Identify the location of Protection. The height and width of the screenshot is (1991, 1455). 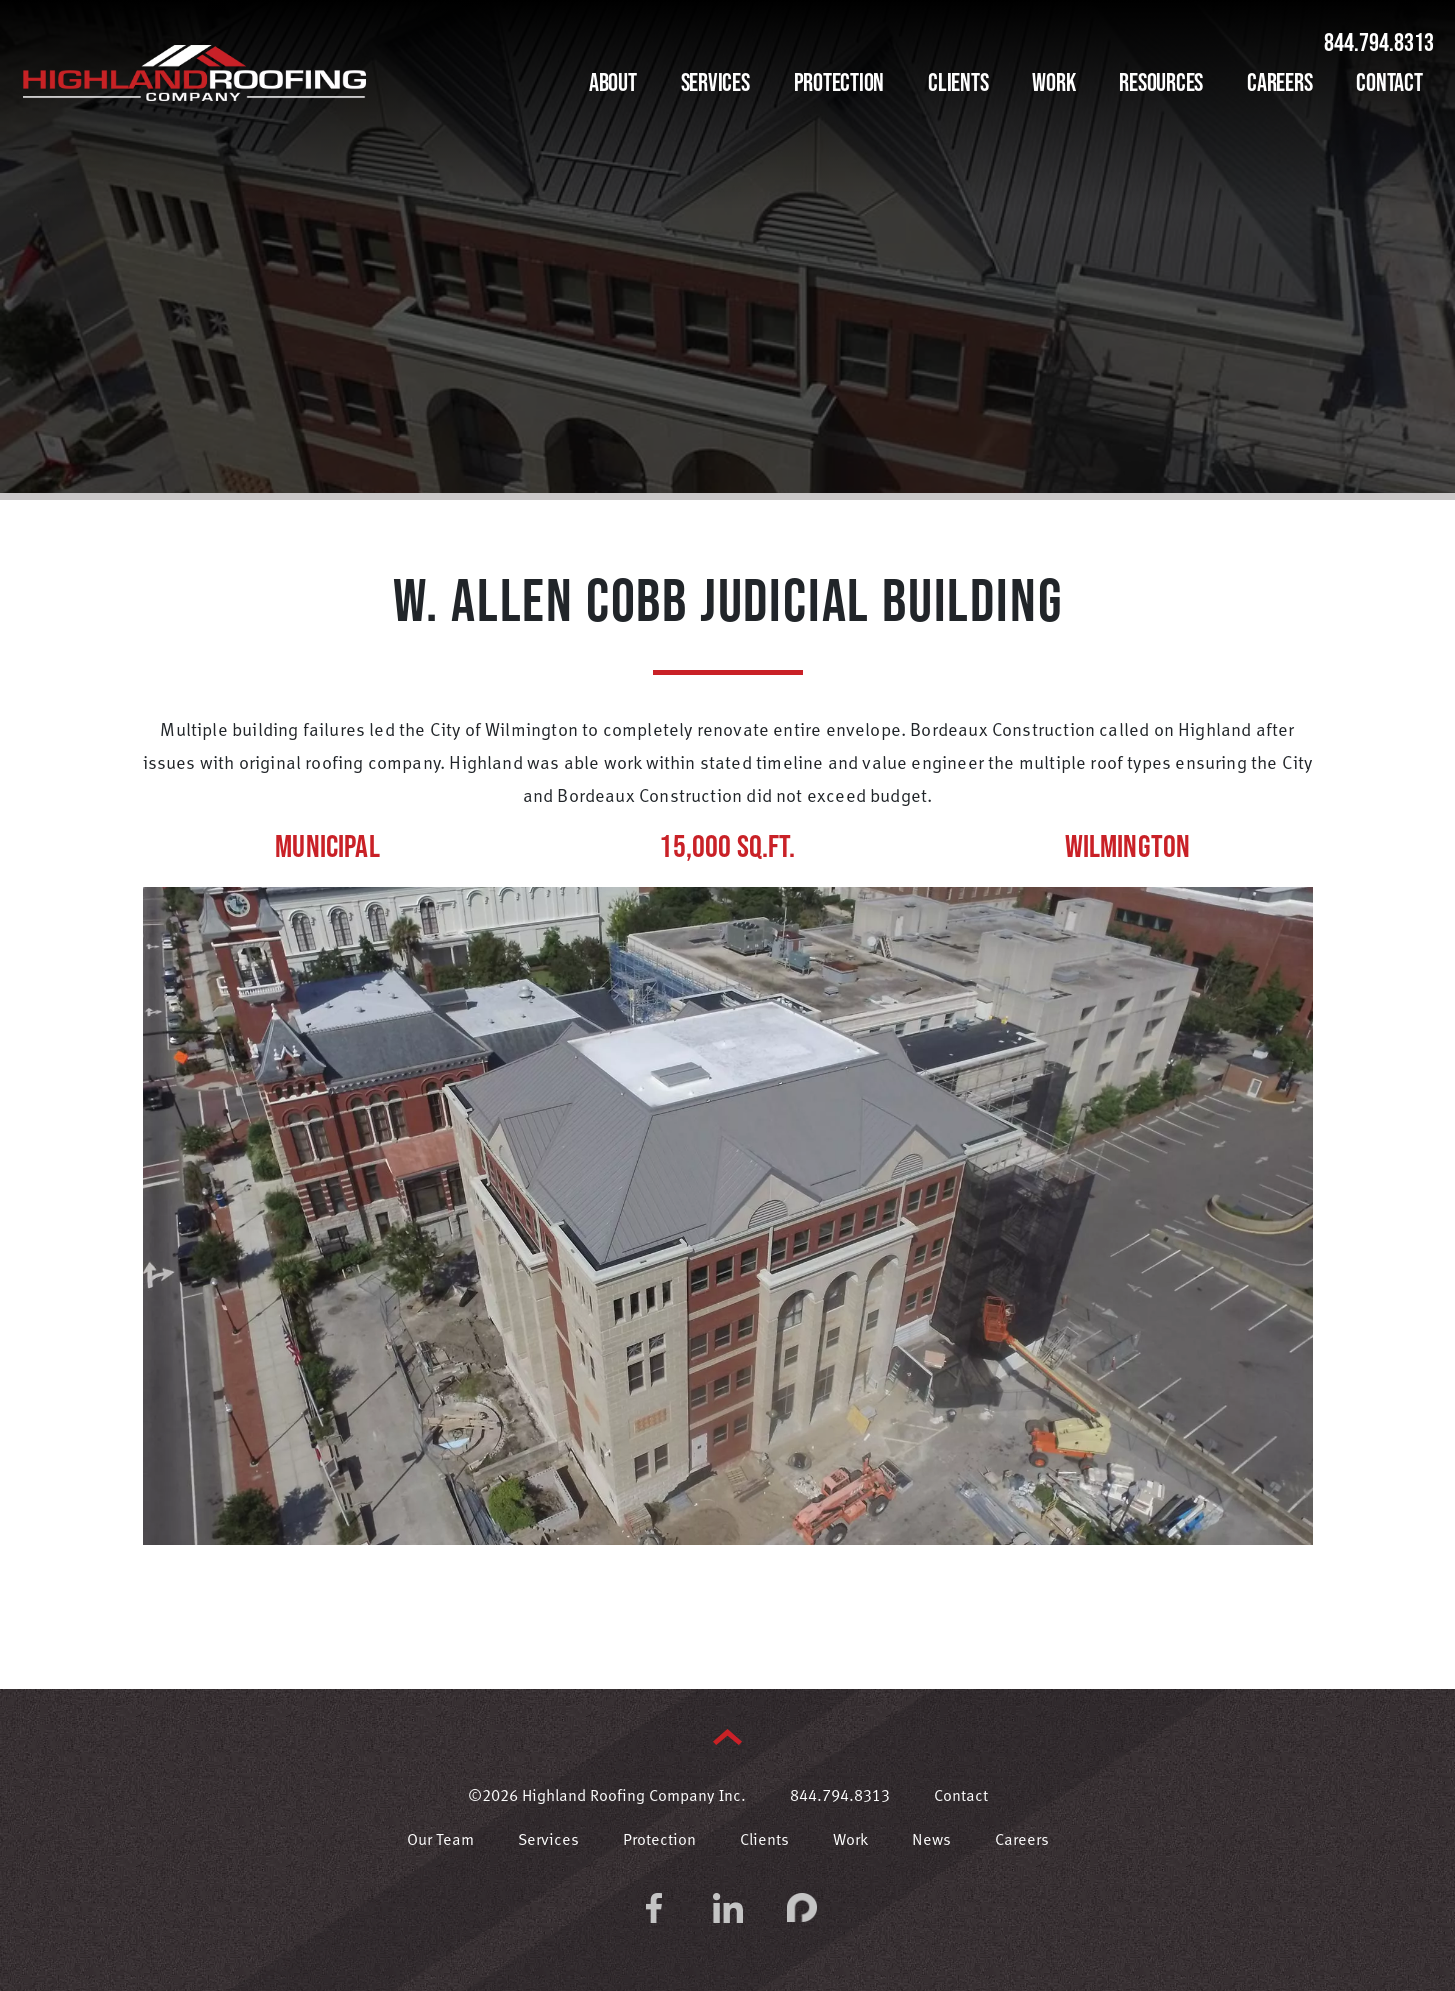
(839, 82).